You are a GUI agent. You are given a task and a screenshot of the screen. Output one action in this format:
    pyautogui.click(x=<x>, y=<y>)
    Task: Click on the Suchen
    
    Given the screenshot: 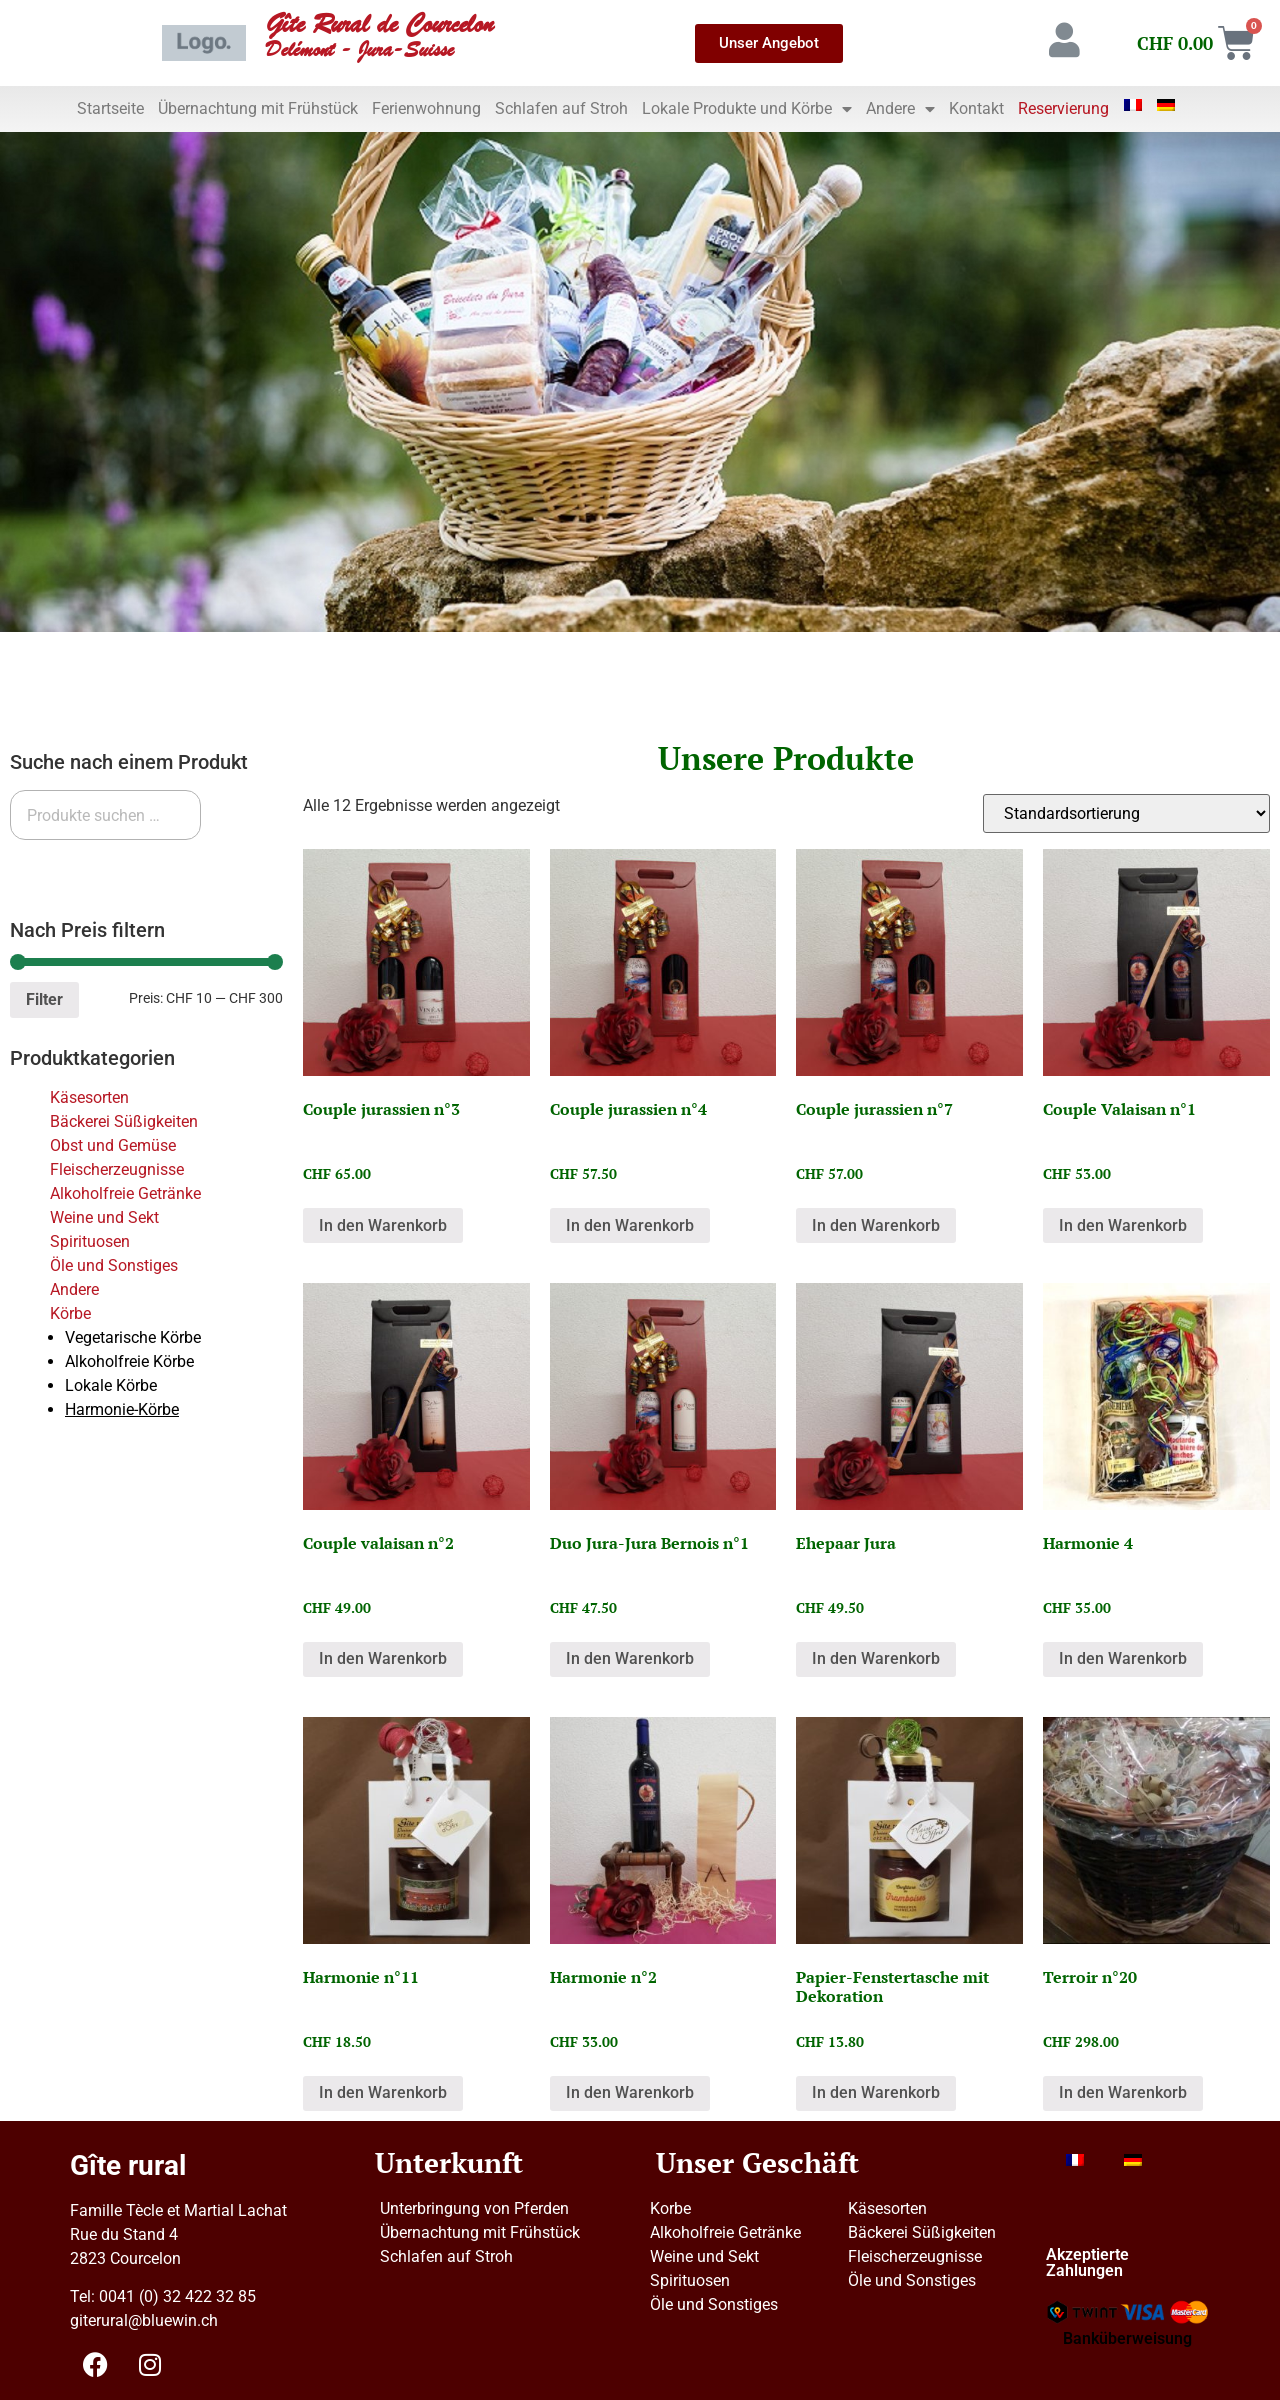 What is the action you would take?
    pyautogui.click(x=52, y=864)
    